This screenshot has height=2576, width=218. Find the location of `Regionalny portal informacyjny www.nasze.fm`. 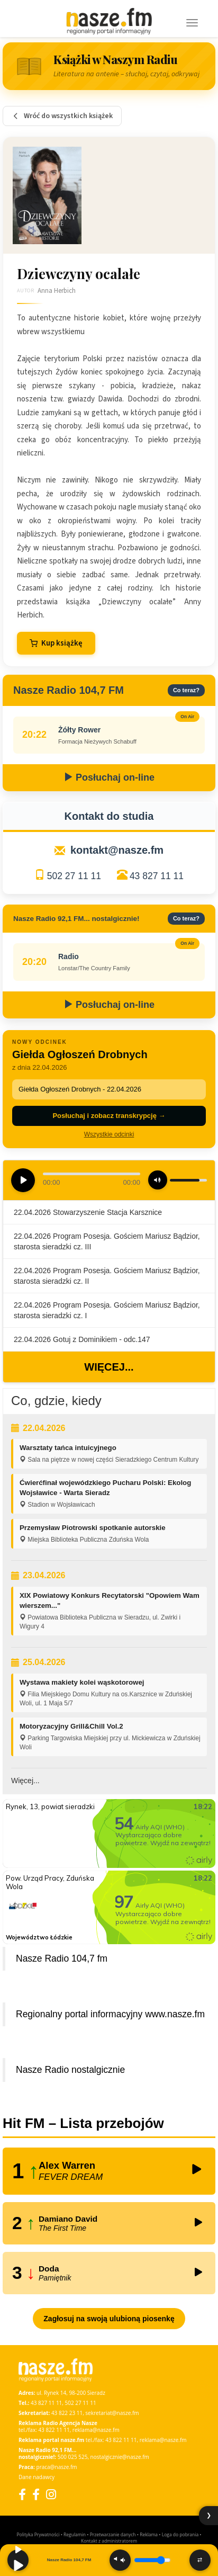

Regionalny portal informacyjny www.nasze.fm is located at coordinates (110, 2014).